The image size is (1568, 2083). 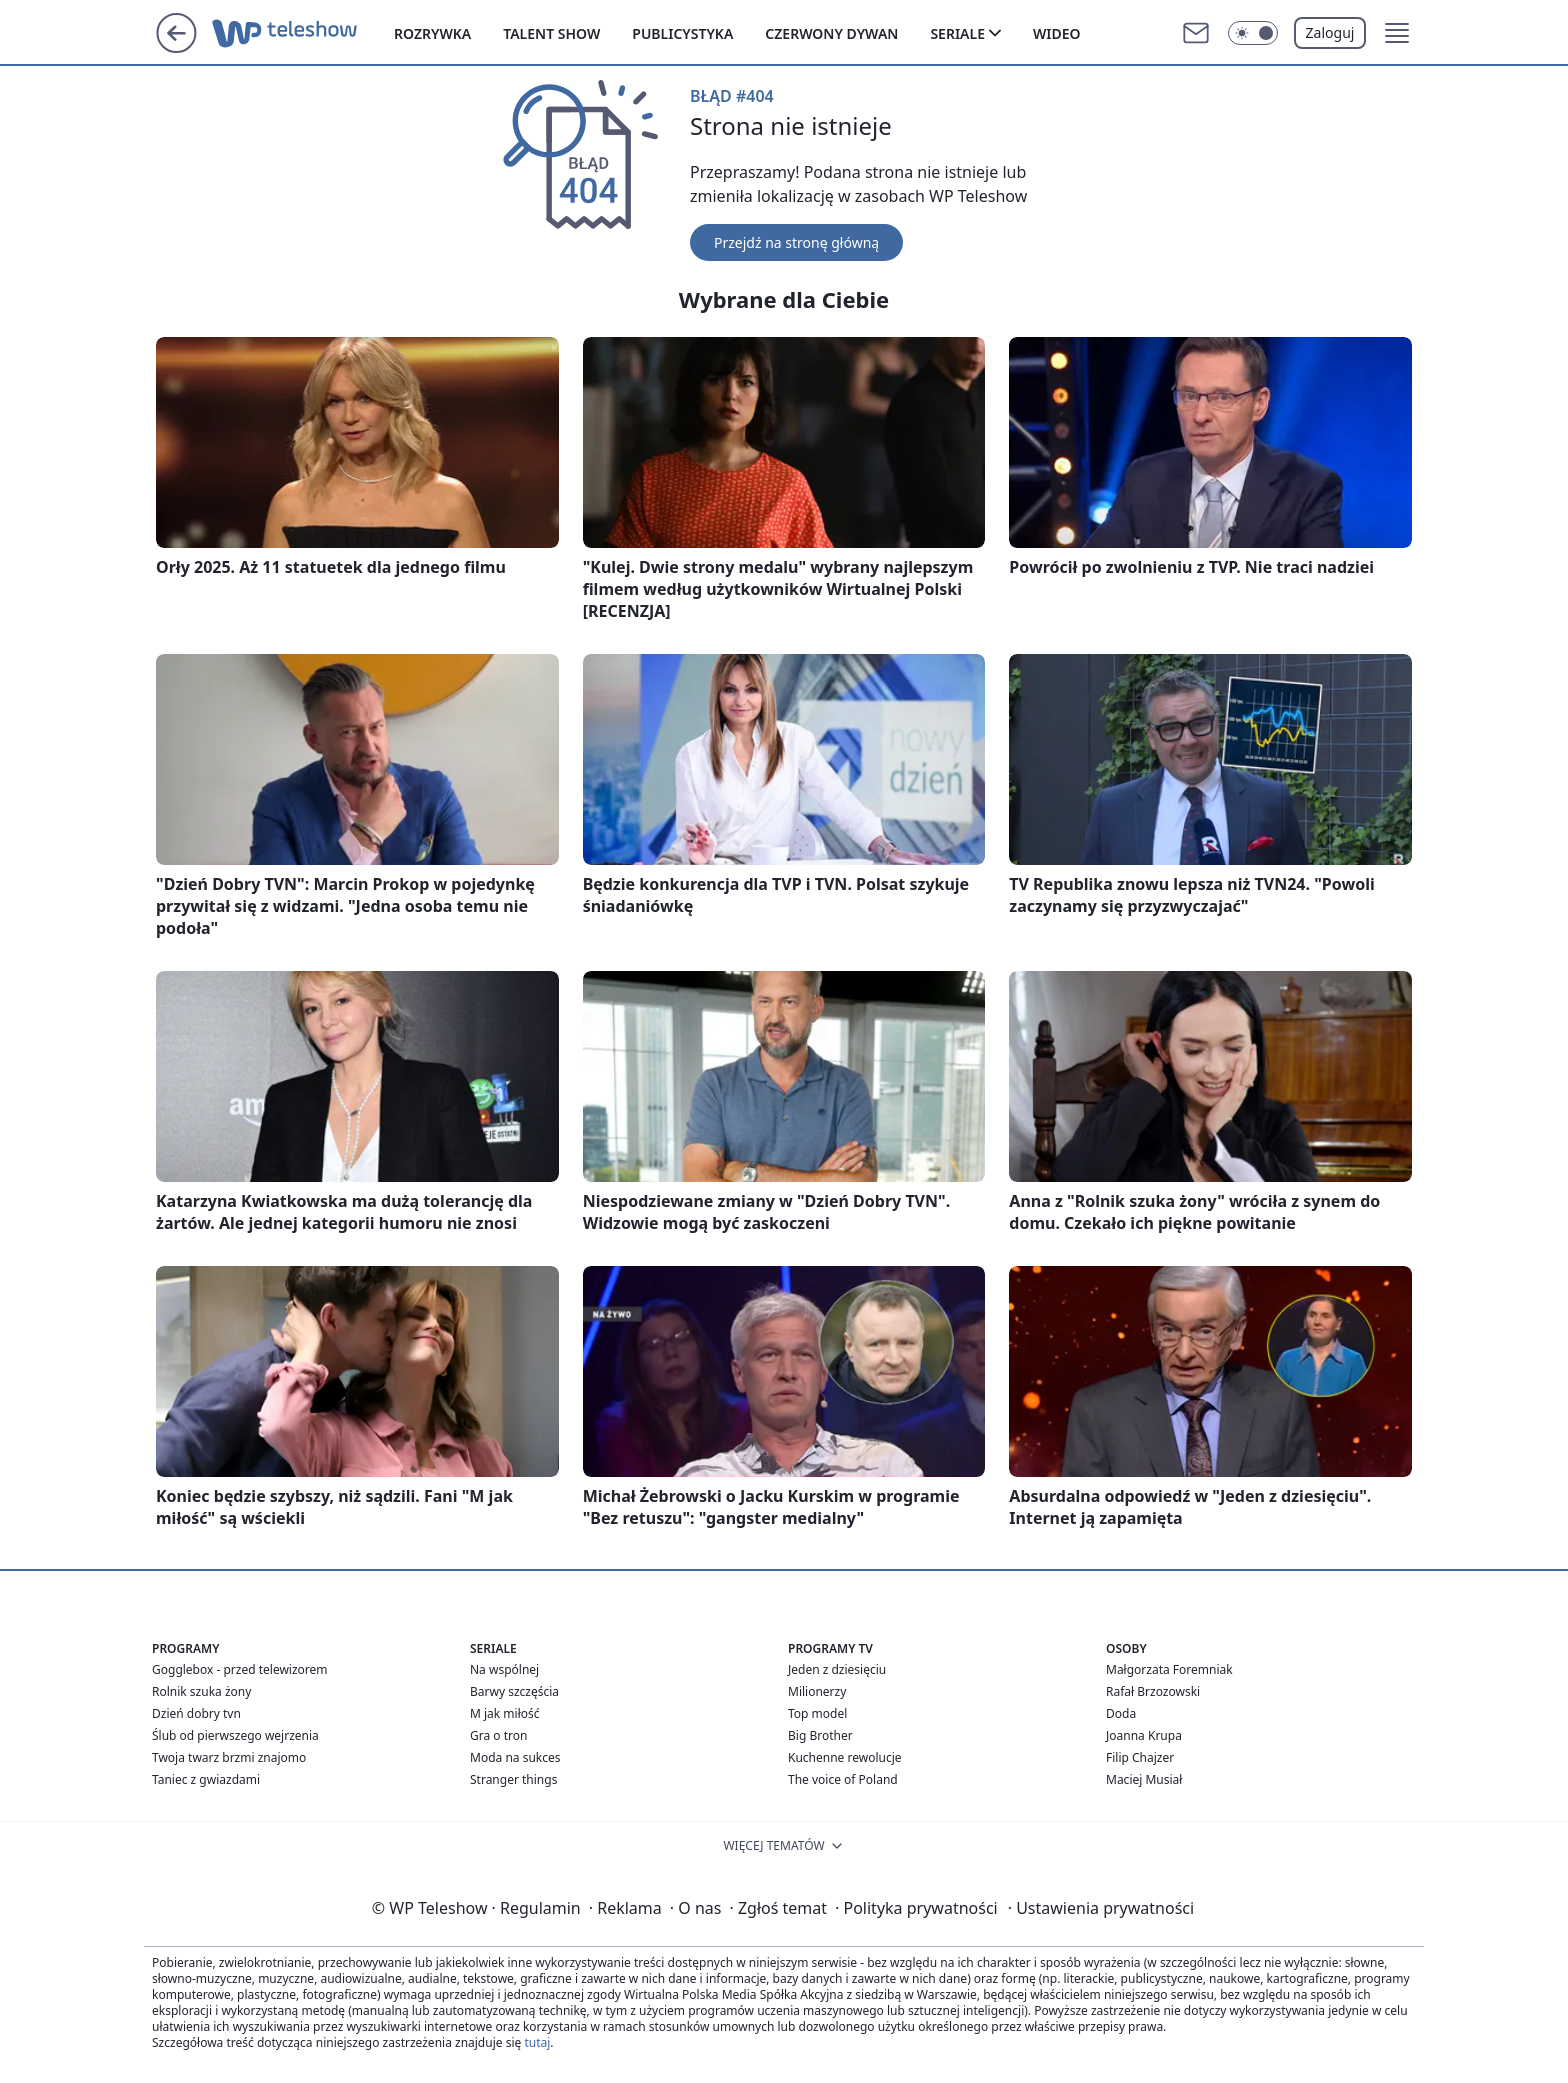 What do you see at coordinates (1121, 1713) in the screenshot?
I see `Doda` at bounding box center [1121, 1713].